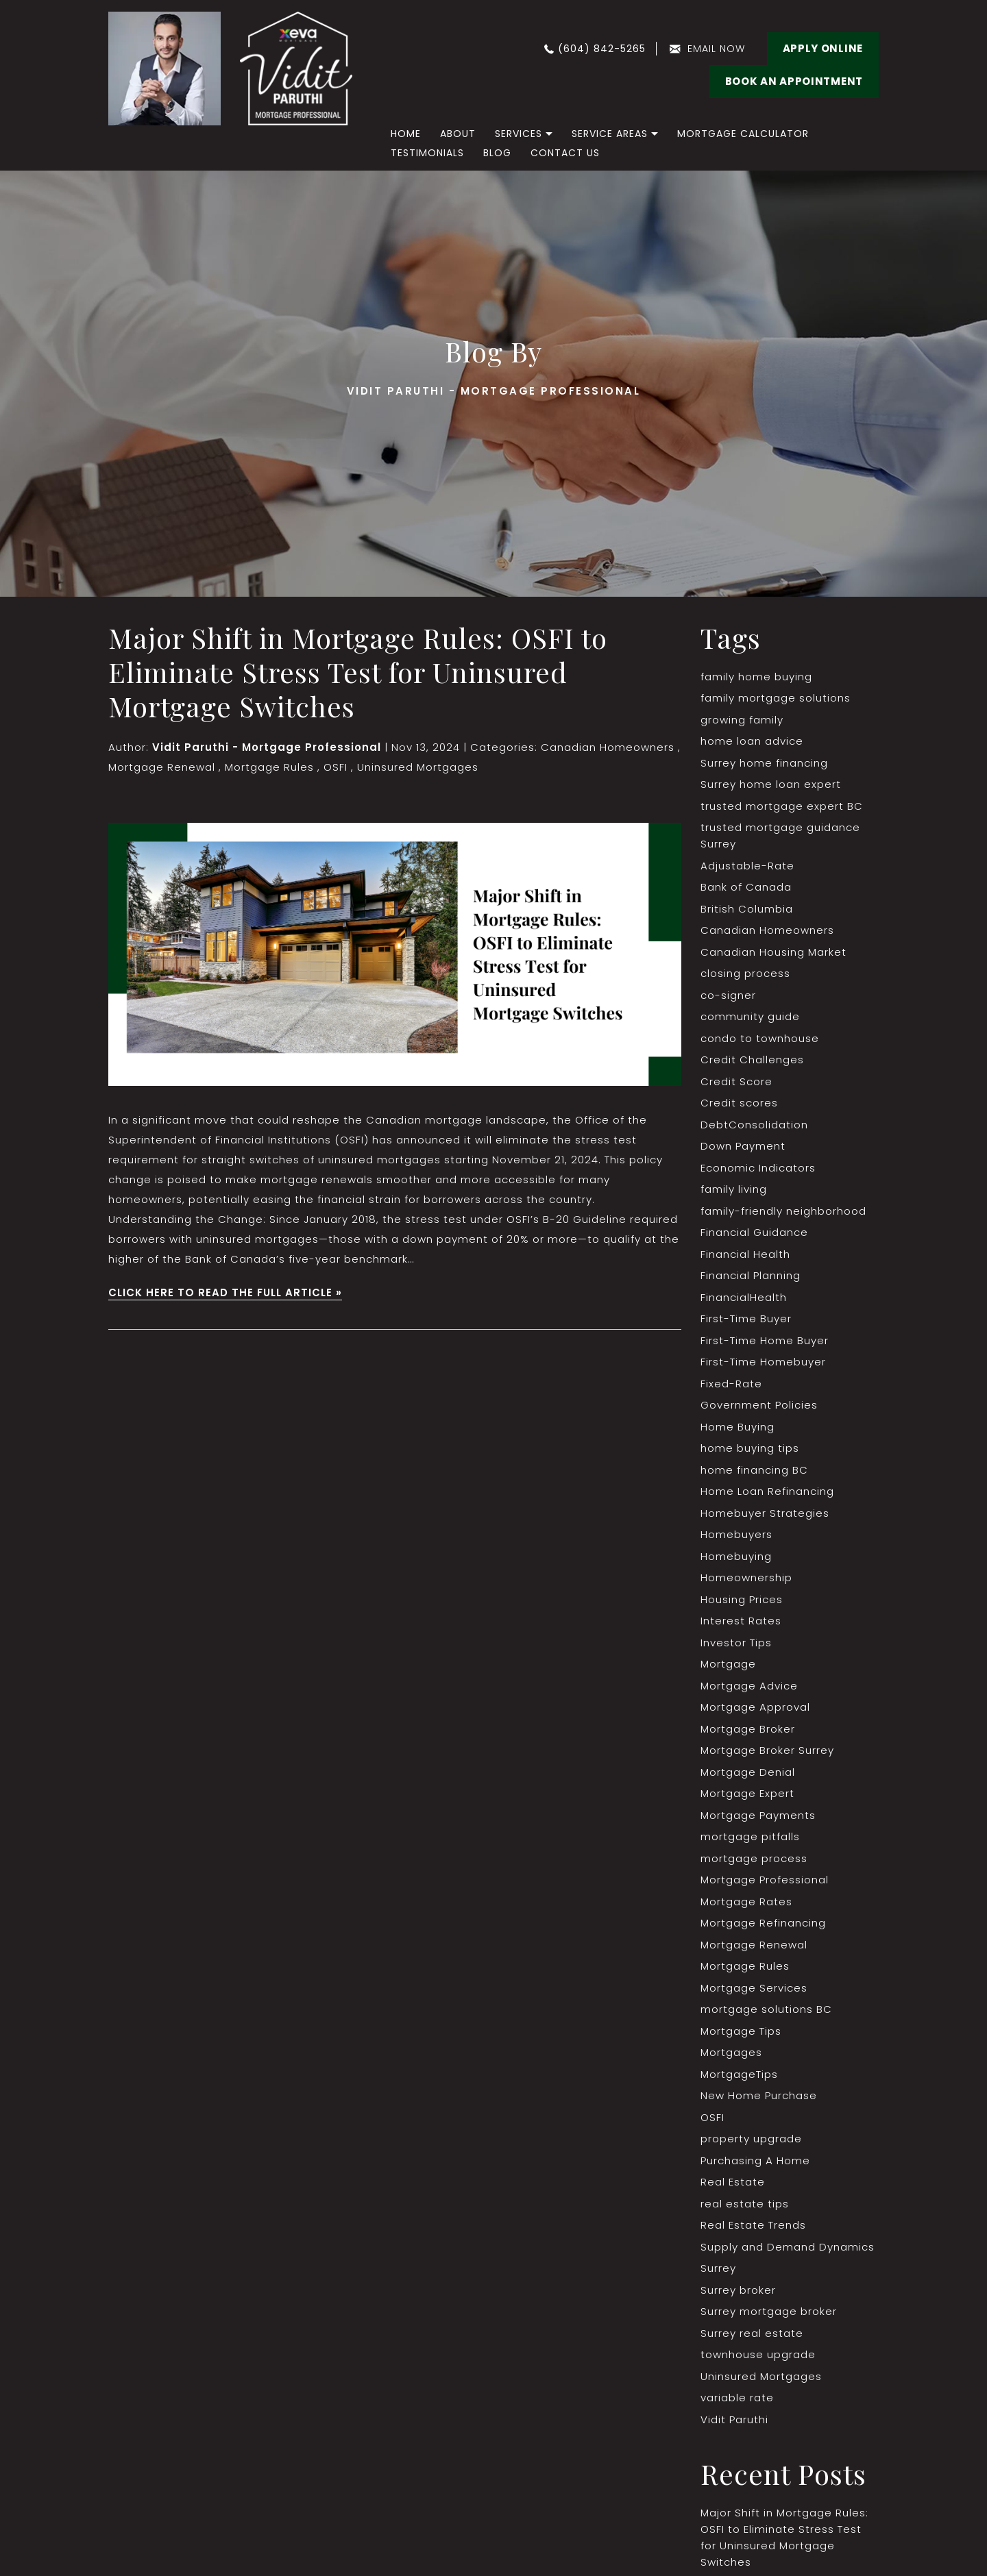 This screenshot has height=2576, width=987. Describe the element at coordinates (737, 2397) in the screenshot. I see `variable rate` at that location.